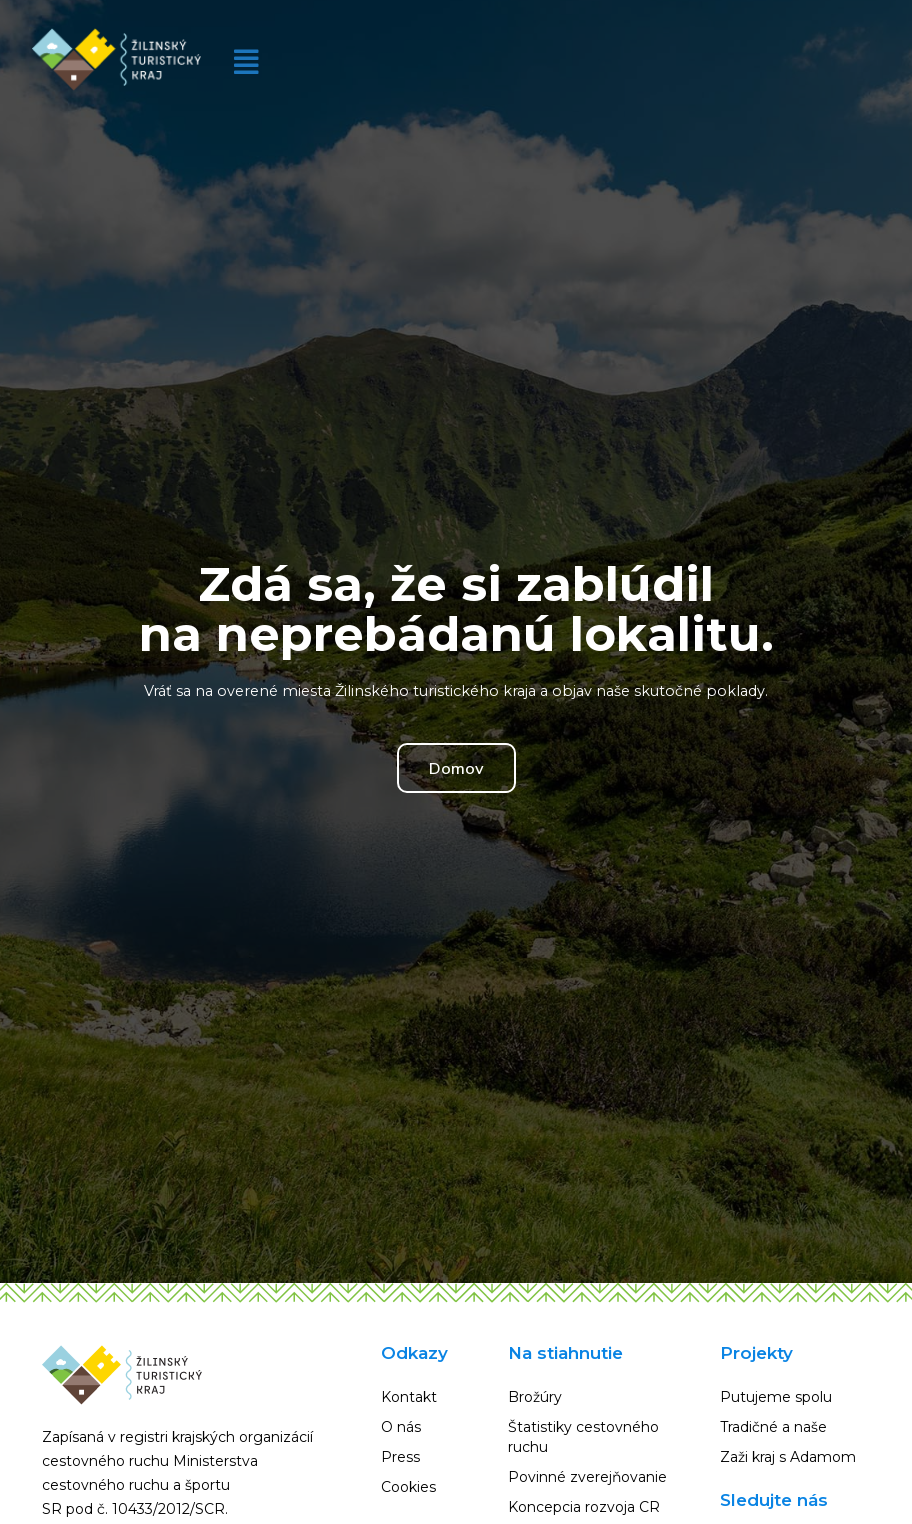  I want to click on Štatistiky cestovného ruchu, so click(583, 1437).